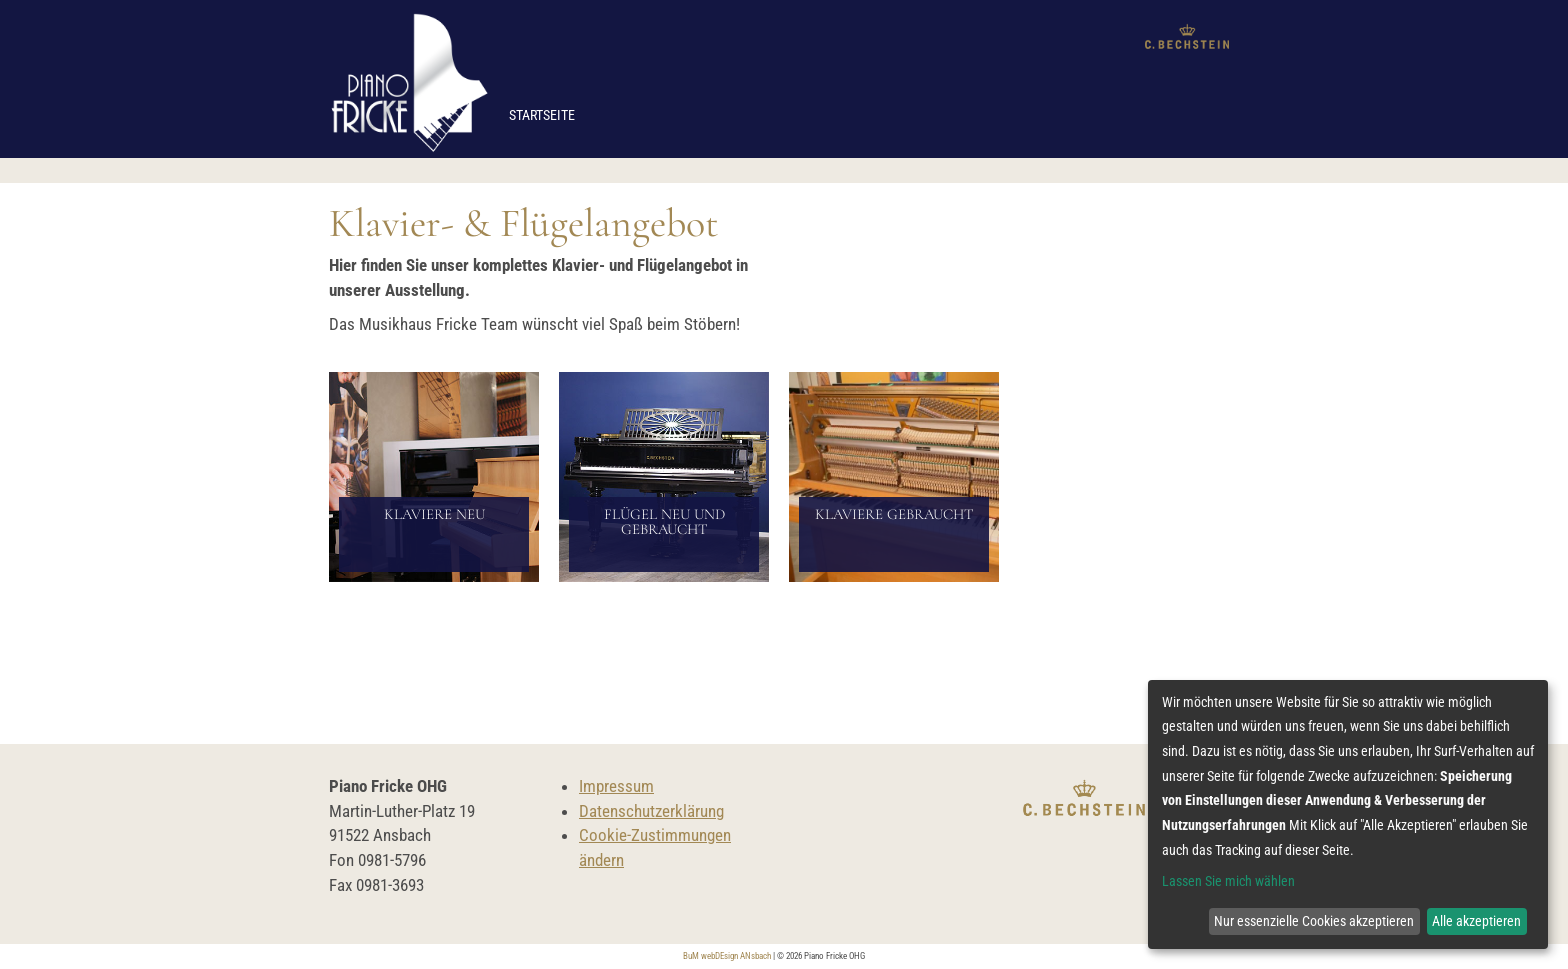 The height and width of the screenshot is (969, 1568). I want to click on Impressum, so click(616, 786).